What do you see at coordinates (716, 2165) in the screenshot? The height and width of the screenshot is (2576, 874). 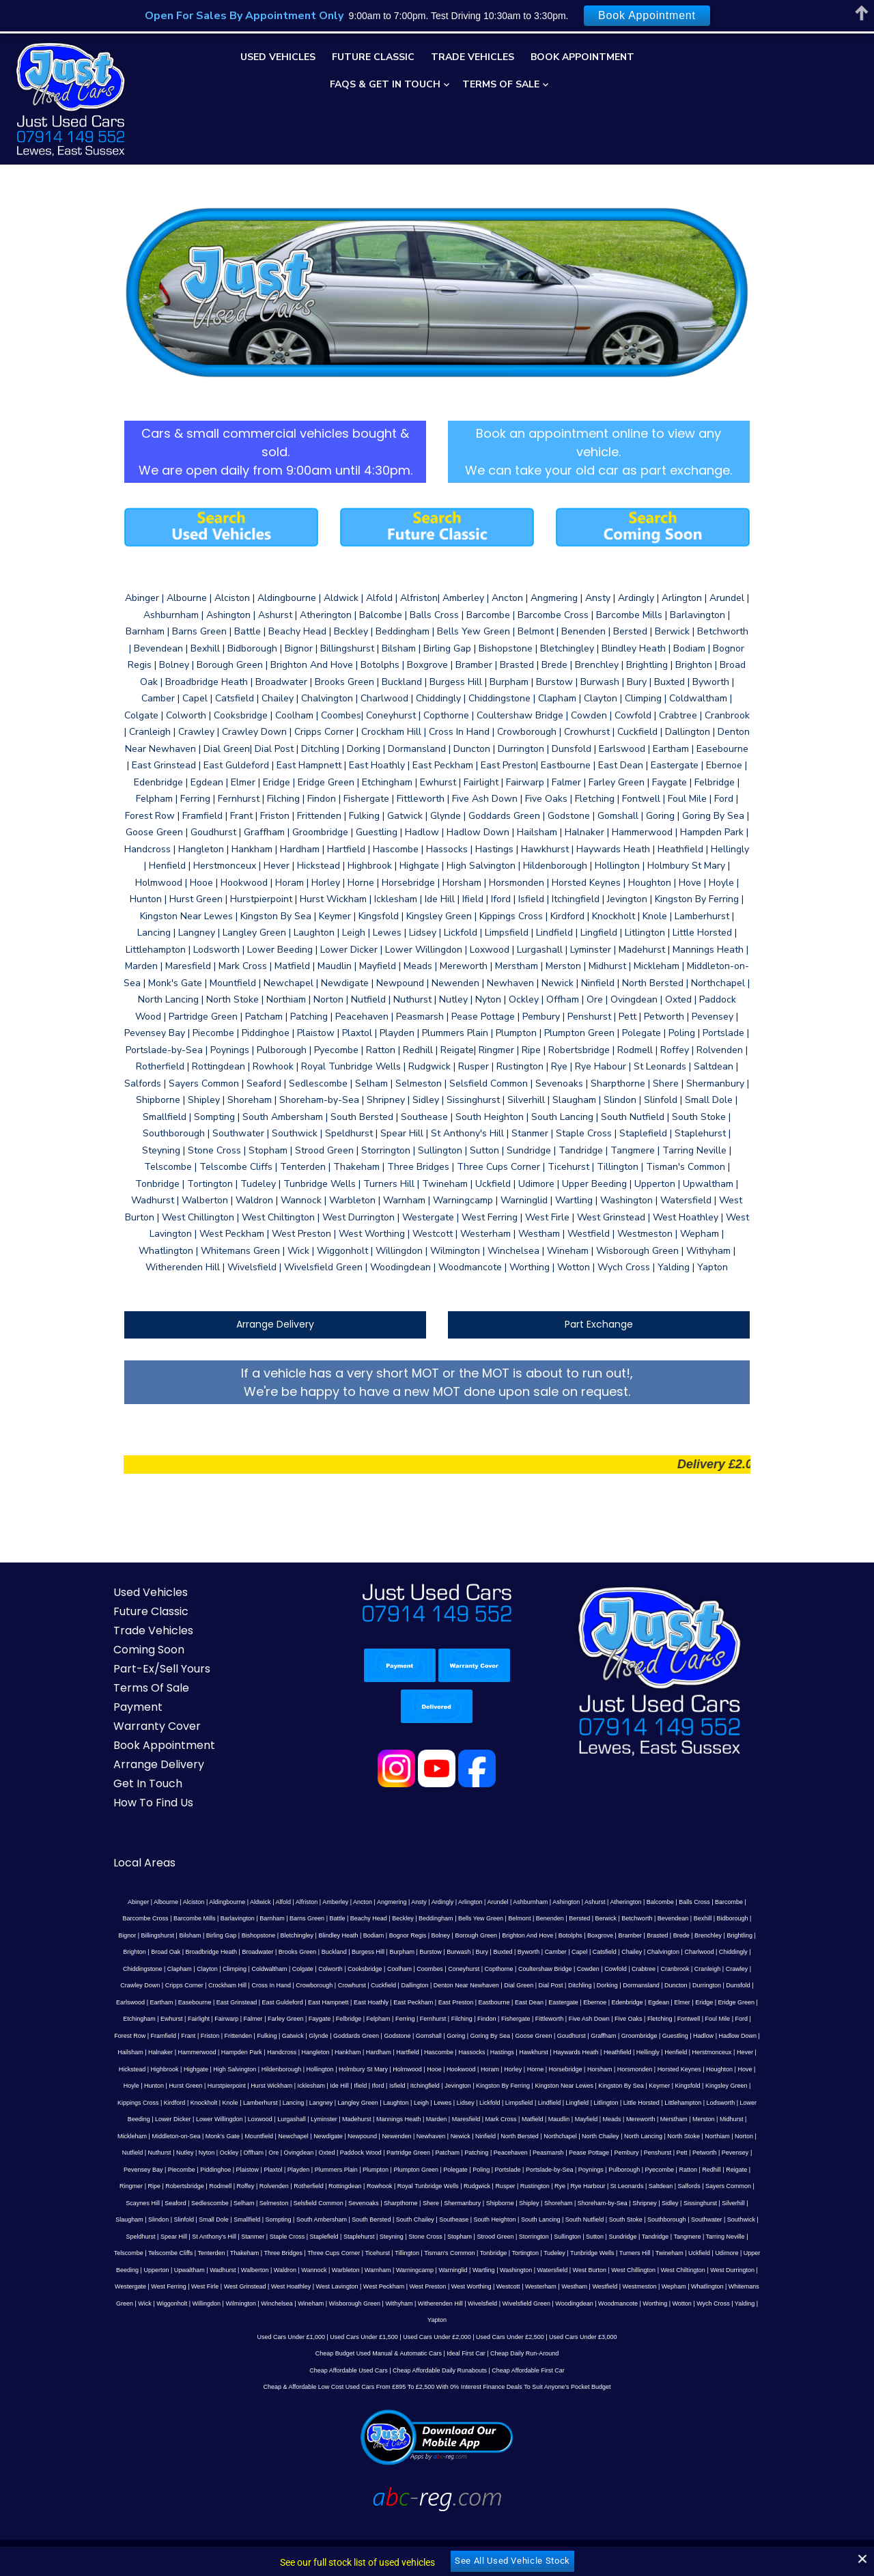 I see `Shipley` at bounding box center [716, 2165].